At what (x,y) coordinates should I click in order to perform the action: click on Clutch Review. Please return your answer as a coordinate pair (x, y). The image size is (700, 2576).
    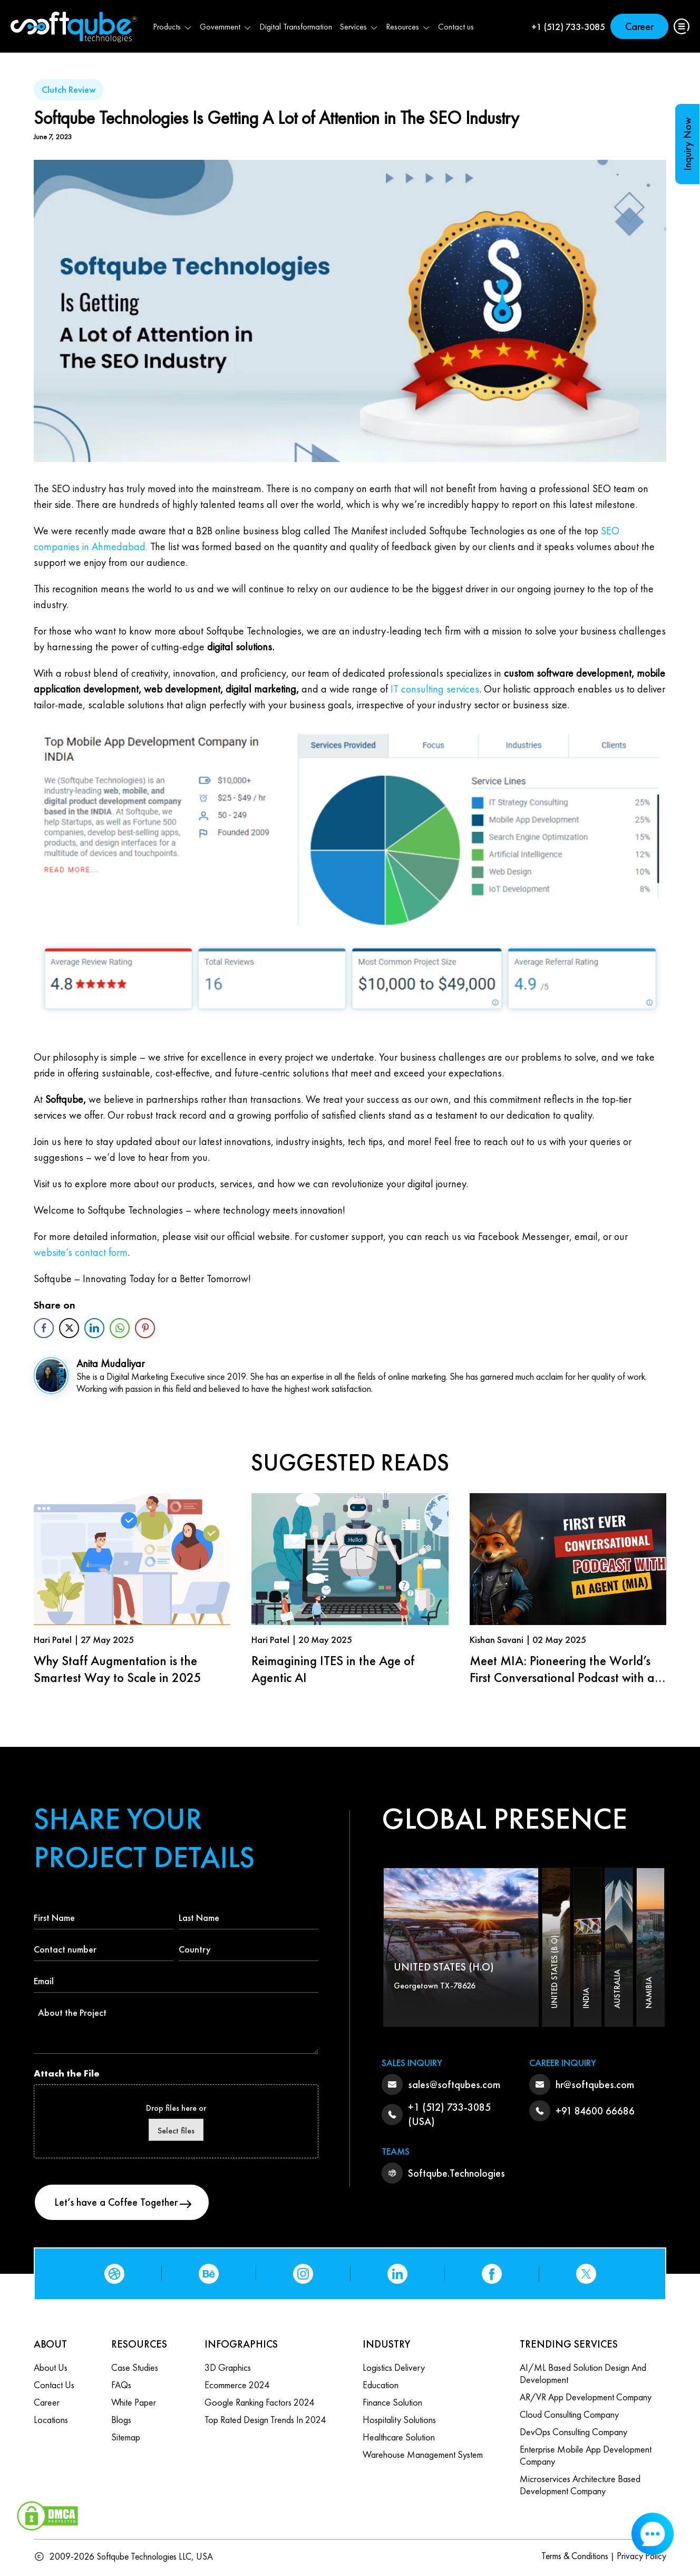
    Looking at the image, I should click on (68, 89).